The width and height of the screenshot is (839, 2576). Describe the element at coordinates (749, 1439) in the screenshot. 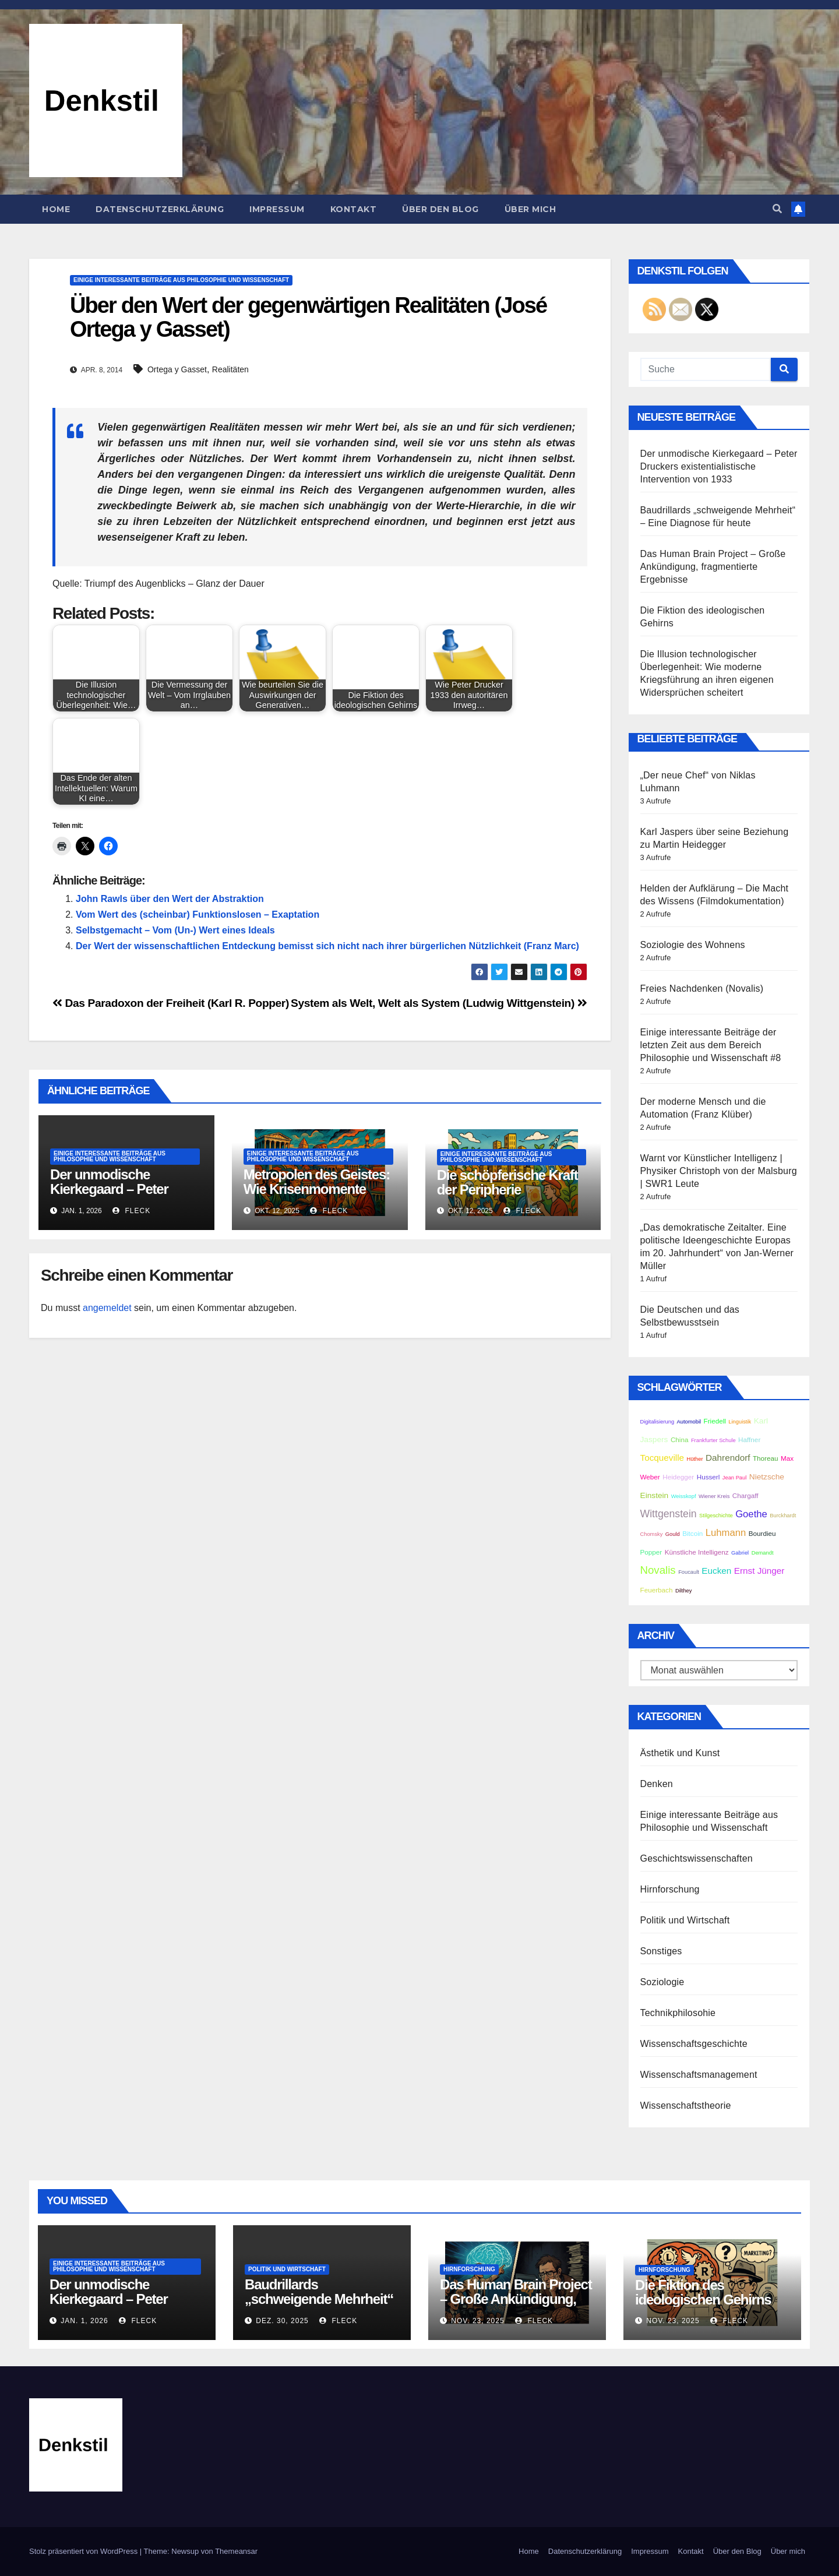

I see `Haffner [Haffner (3 Einträge)]` at that location.